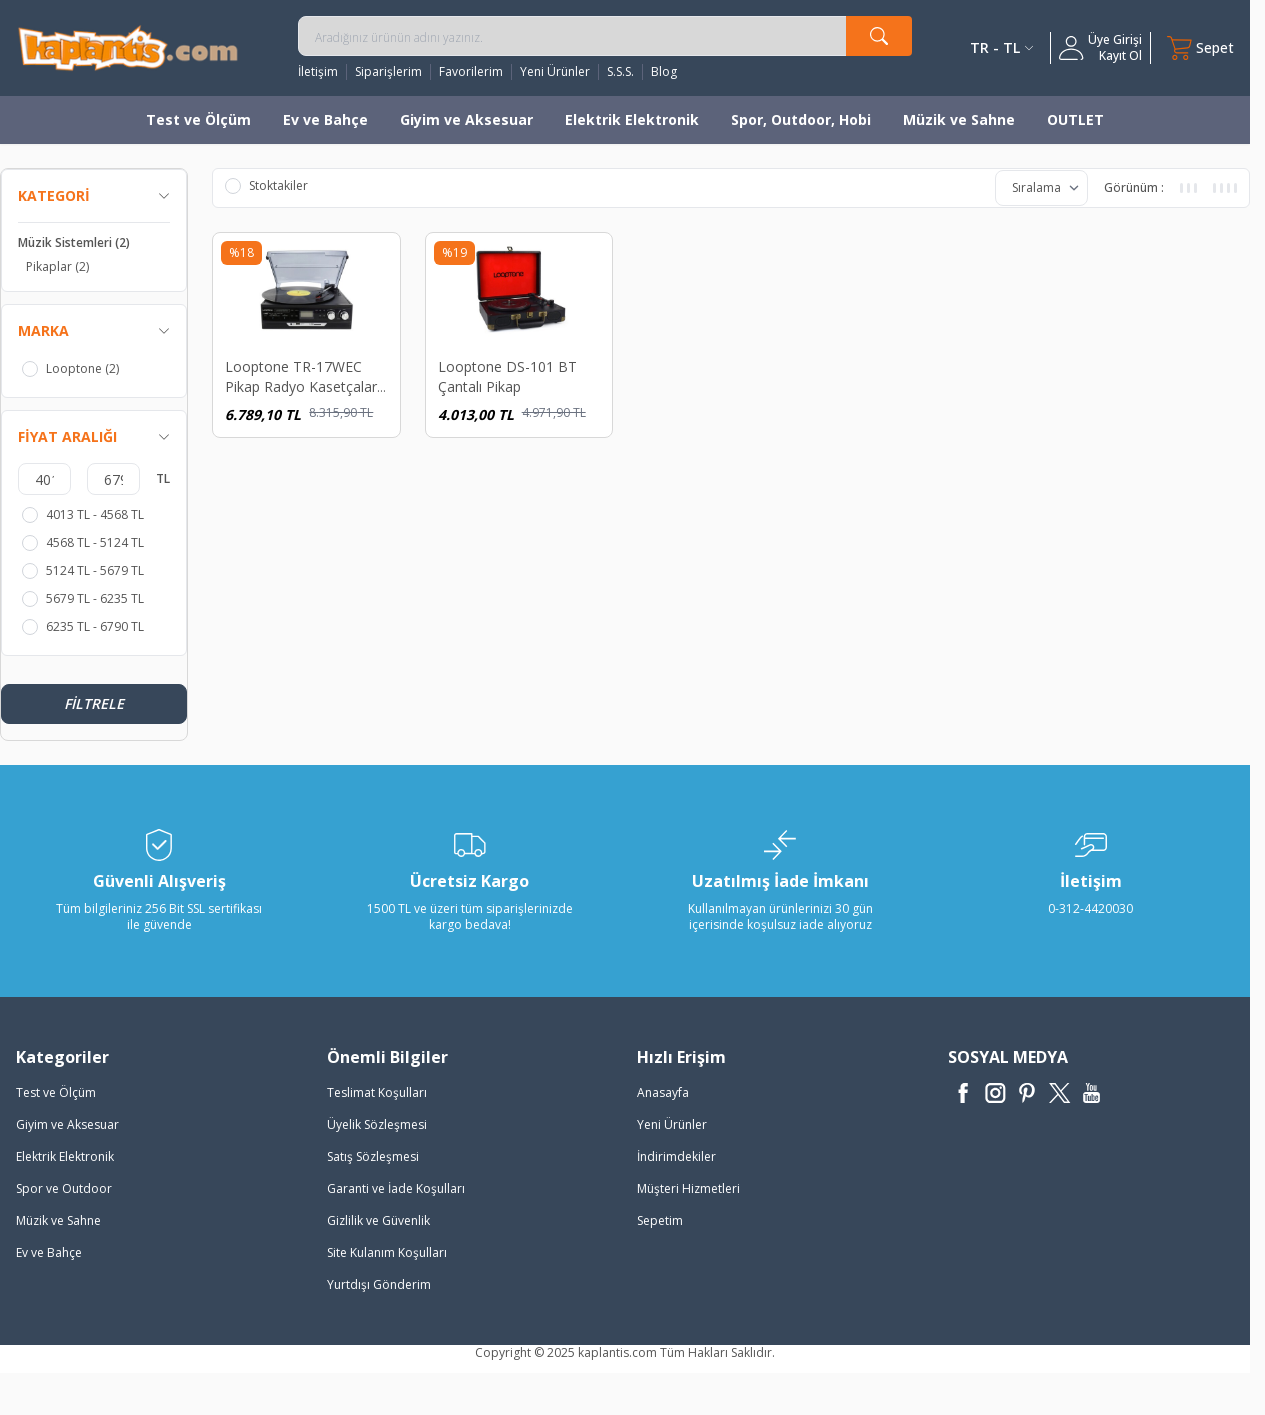  Describe the element at coordinates (266, 186) in the screenshot. I see `Stoktakiler` at that location.